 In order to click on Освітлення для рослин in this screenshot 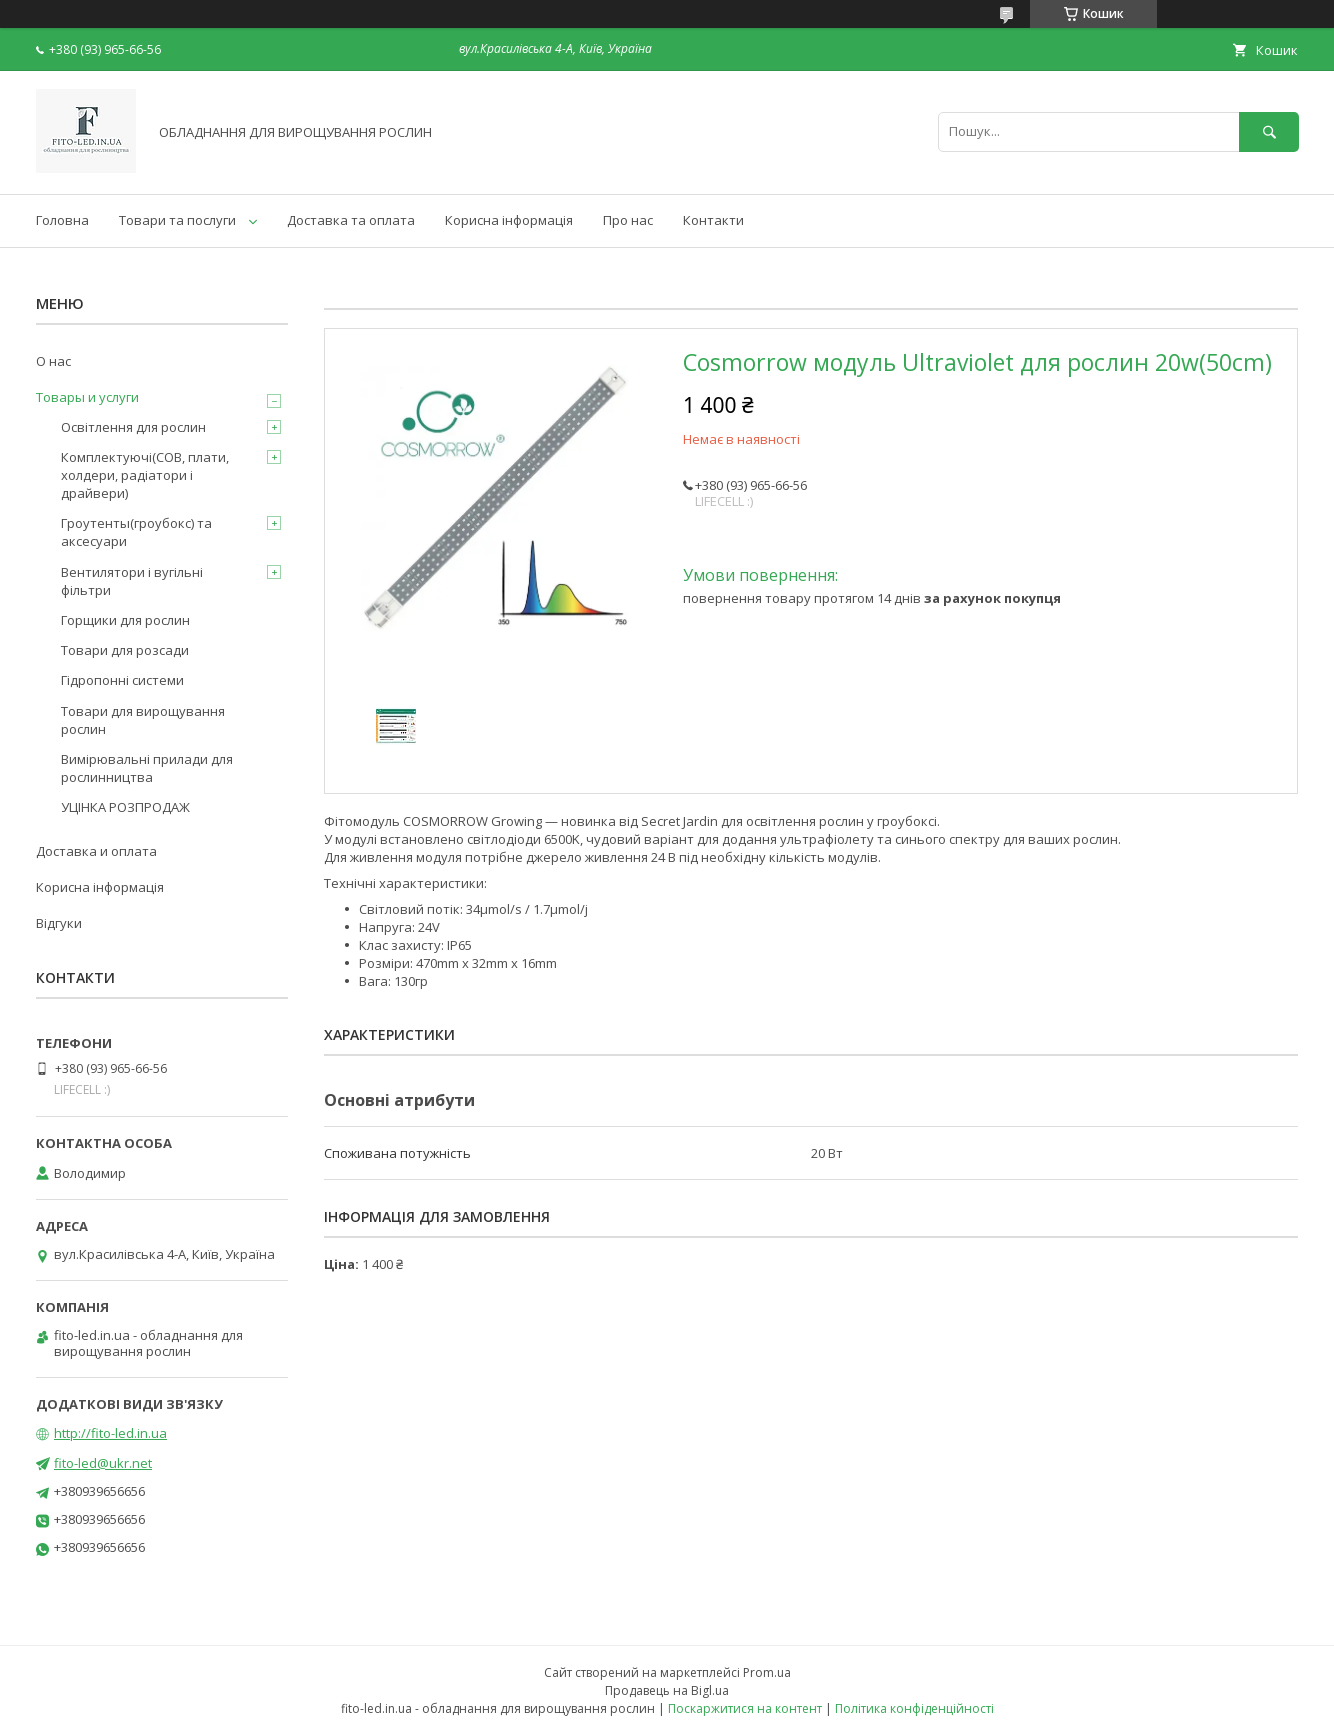, I will do `click(133, 427)`.